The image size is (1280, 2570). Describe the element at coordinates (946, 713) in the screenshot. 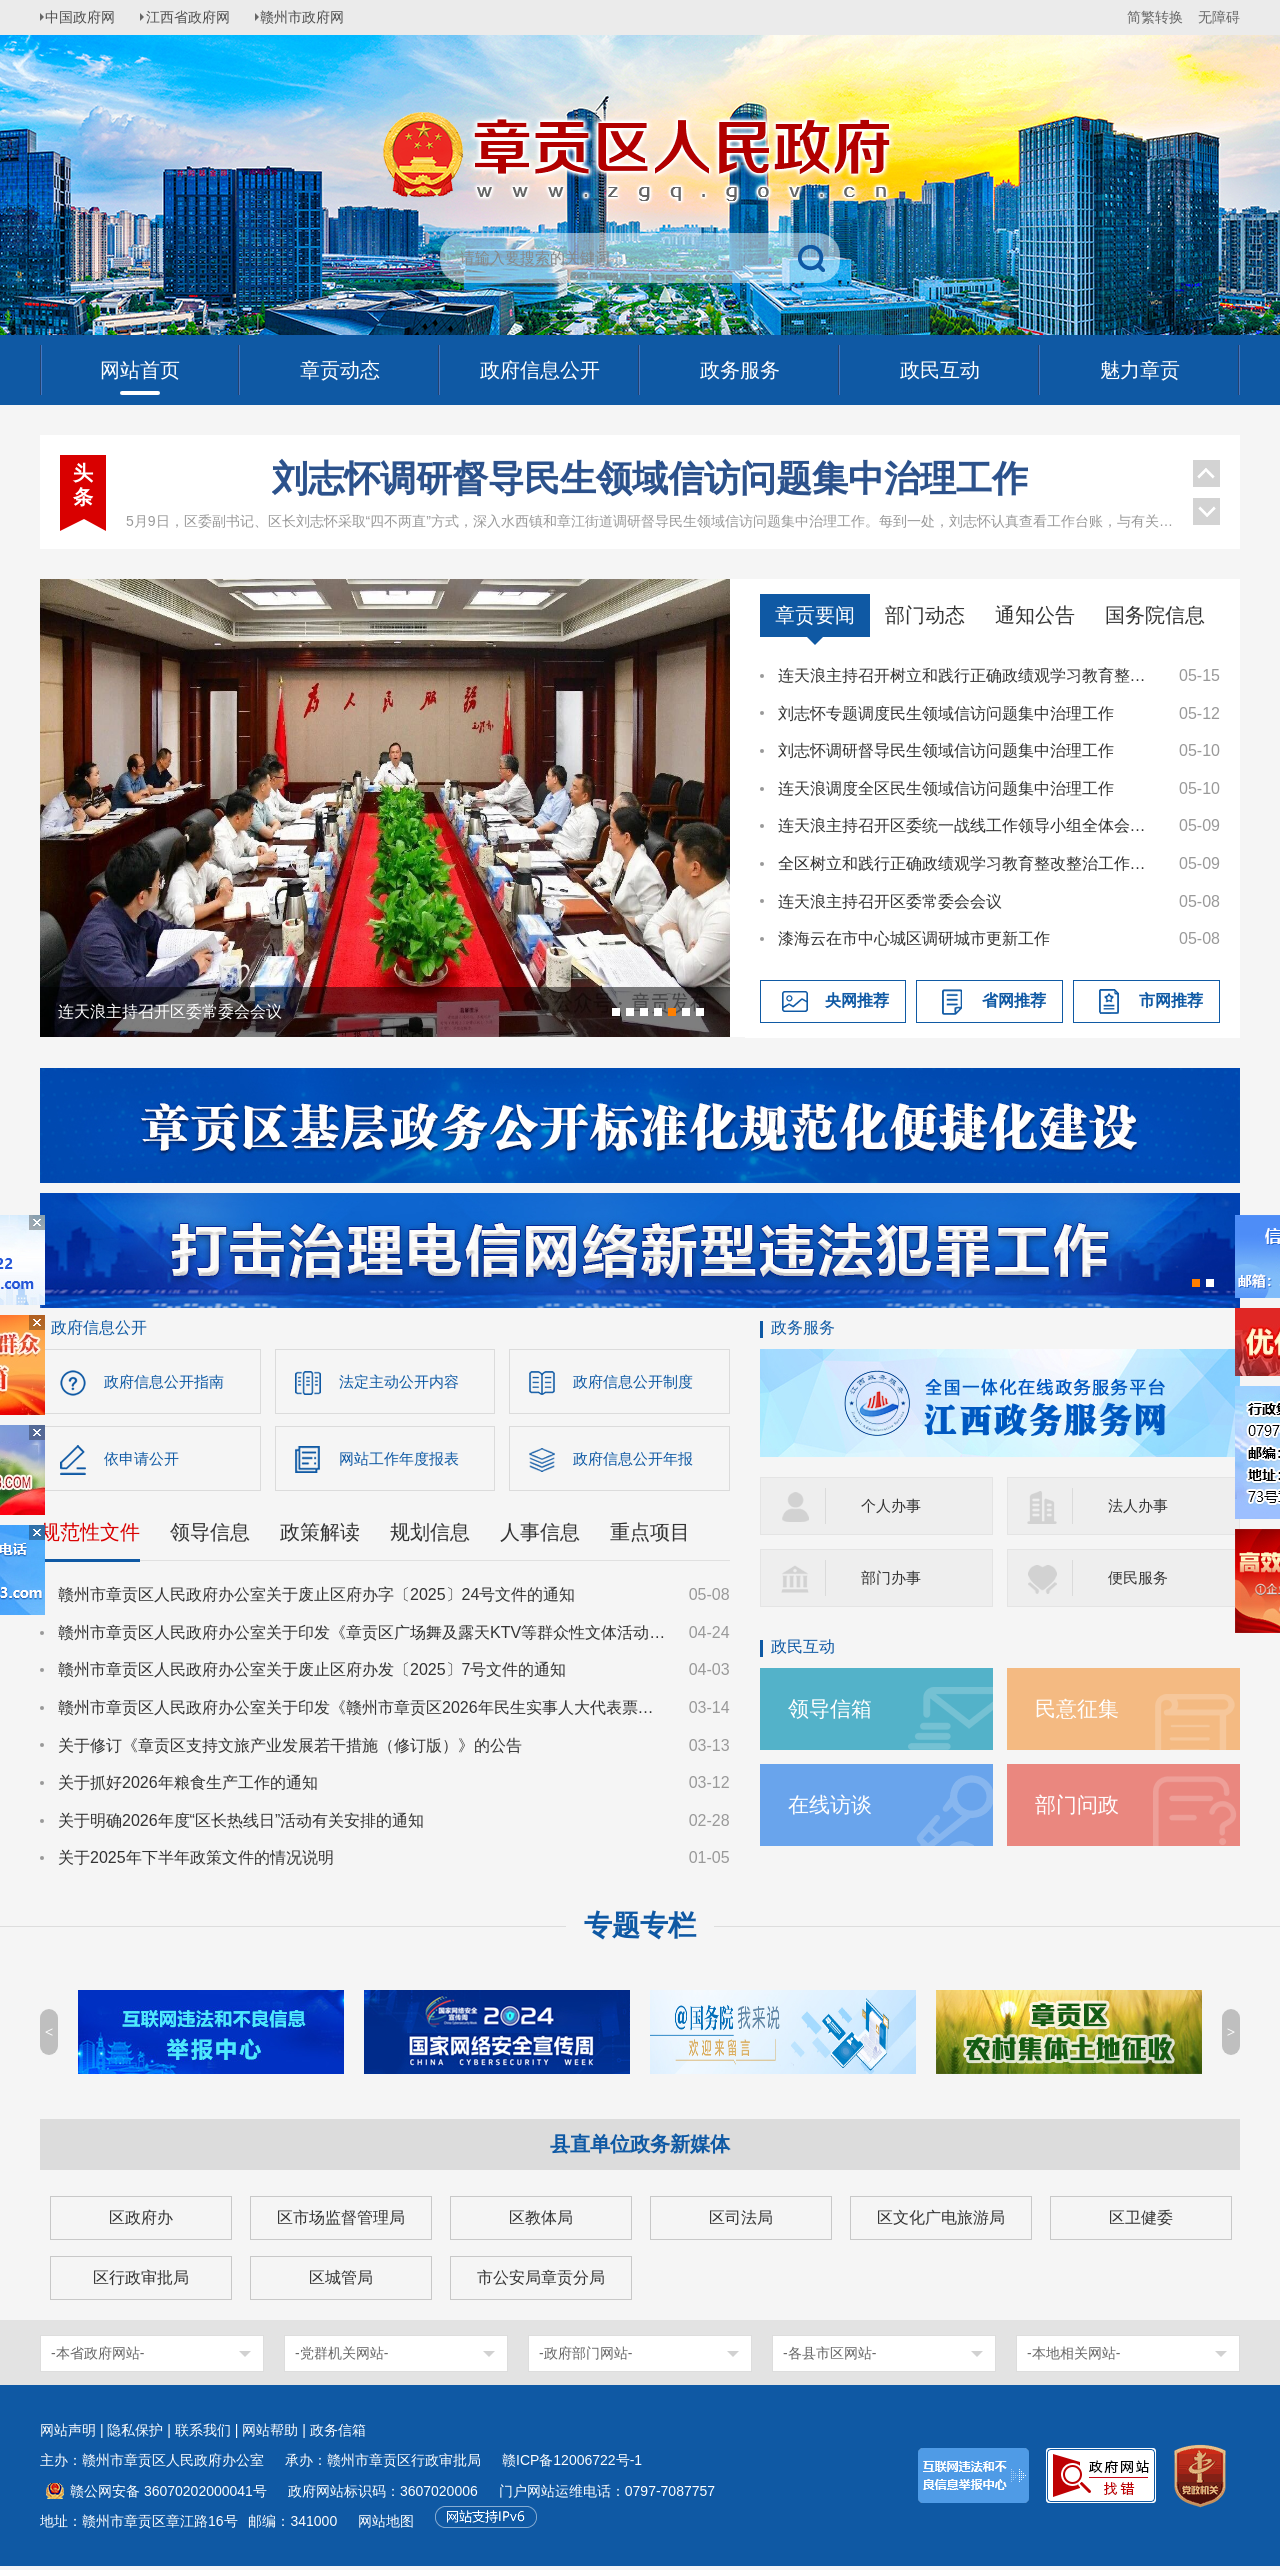

I see `刘志怀专题调度民生领域信访问题集中治理工作` at that location.